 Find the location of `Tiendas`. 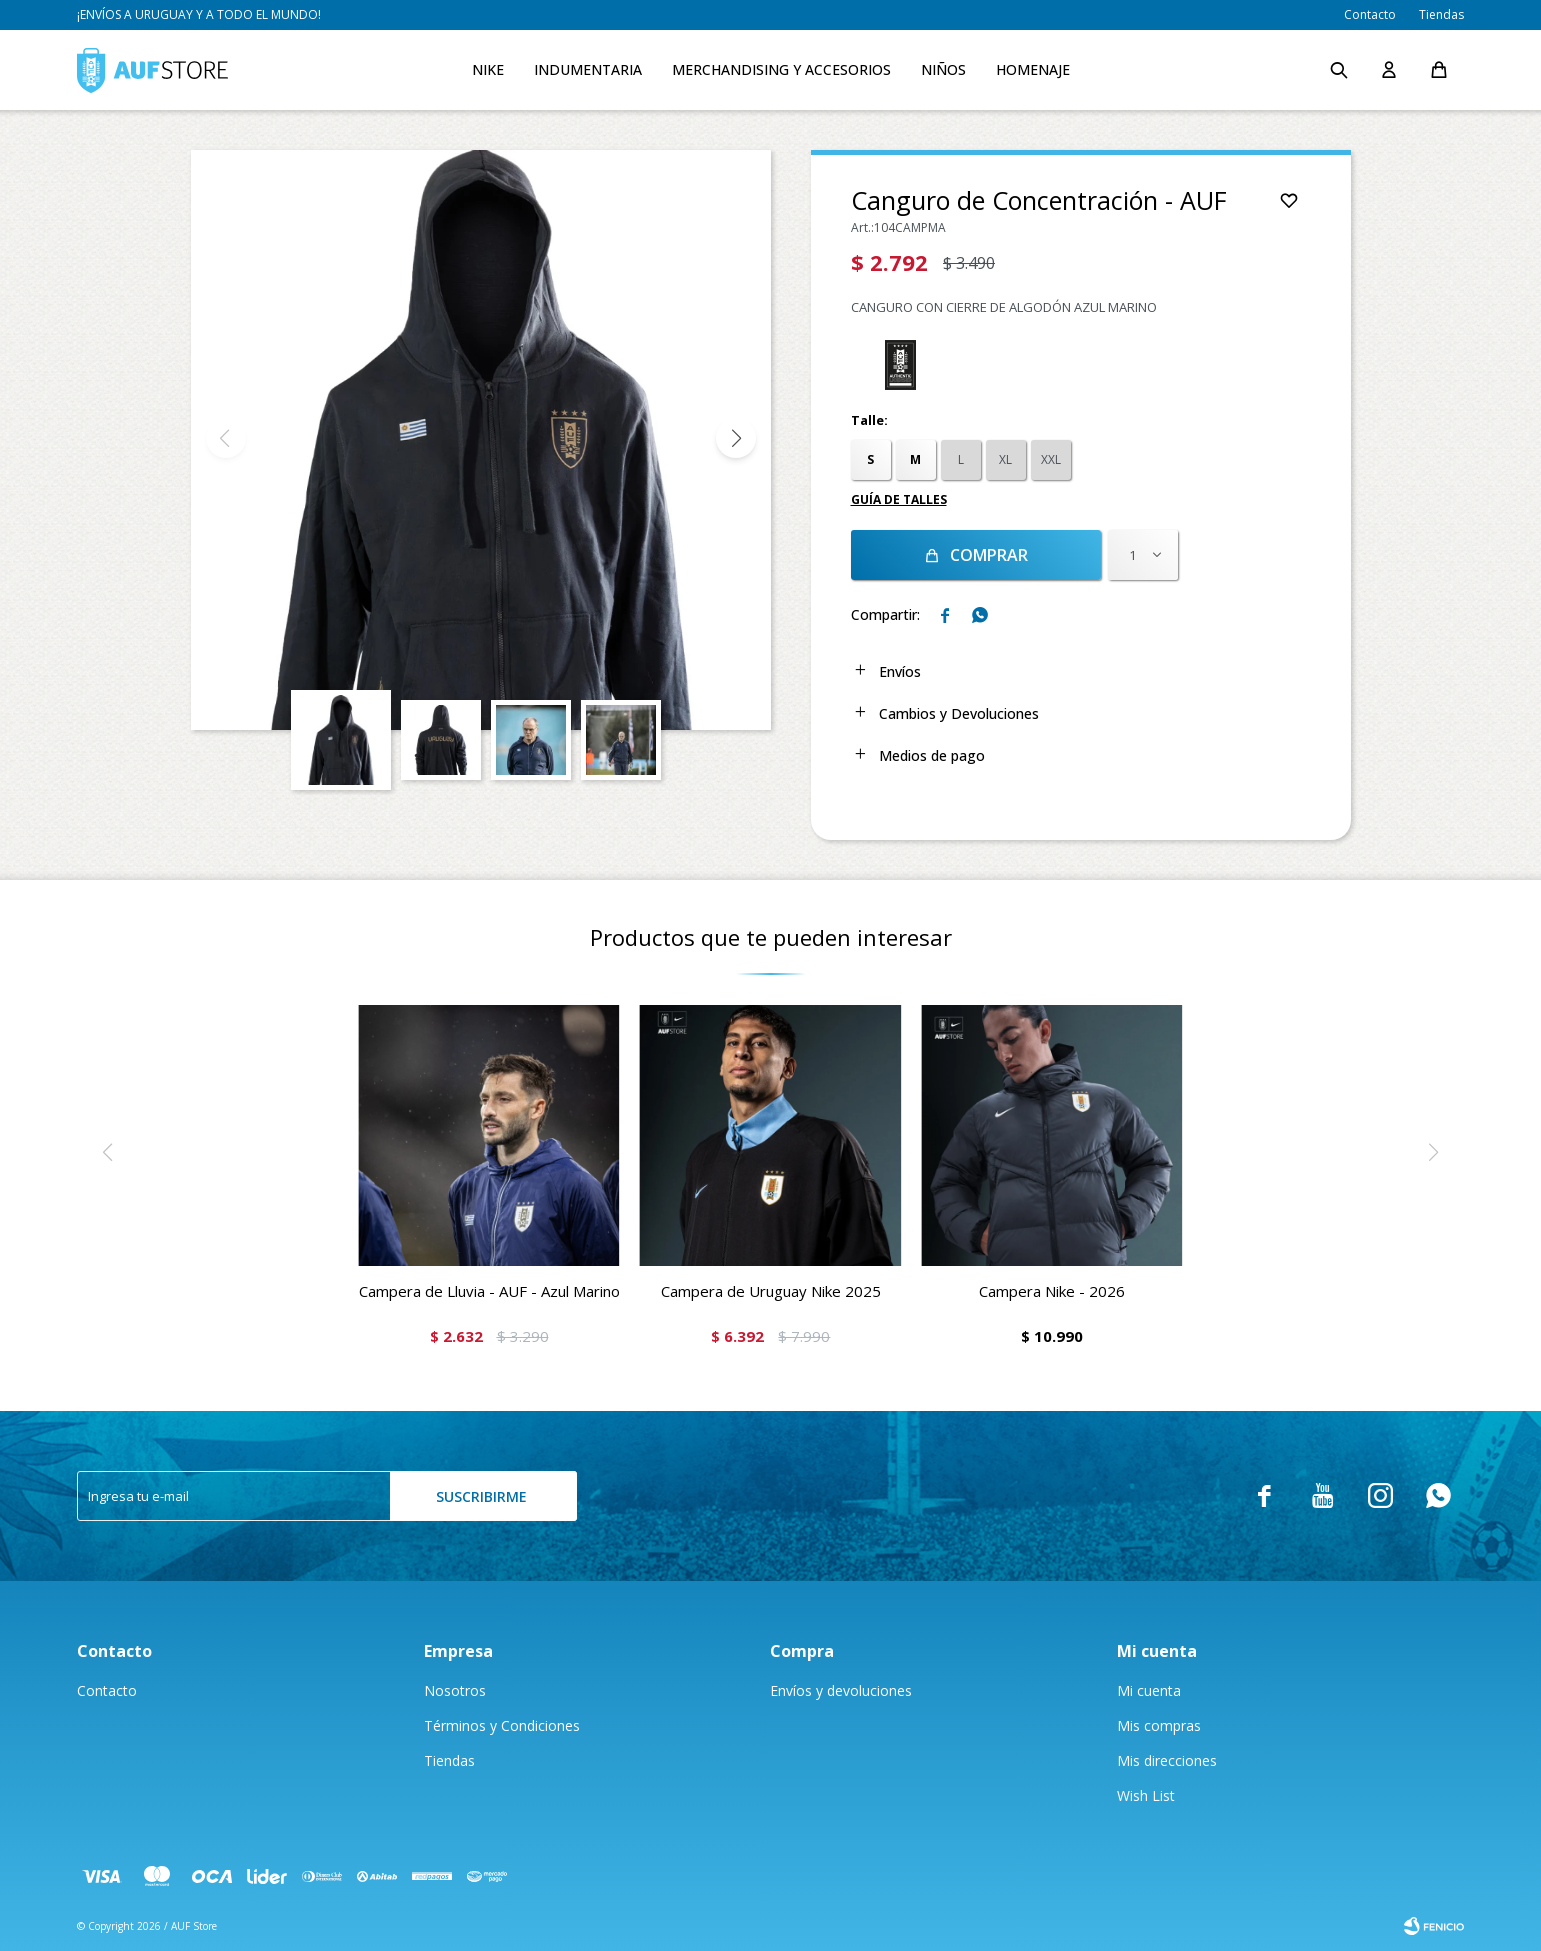

Tiendas is located at coordinates (1441, 14).